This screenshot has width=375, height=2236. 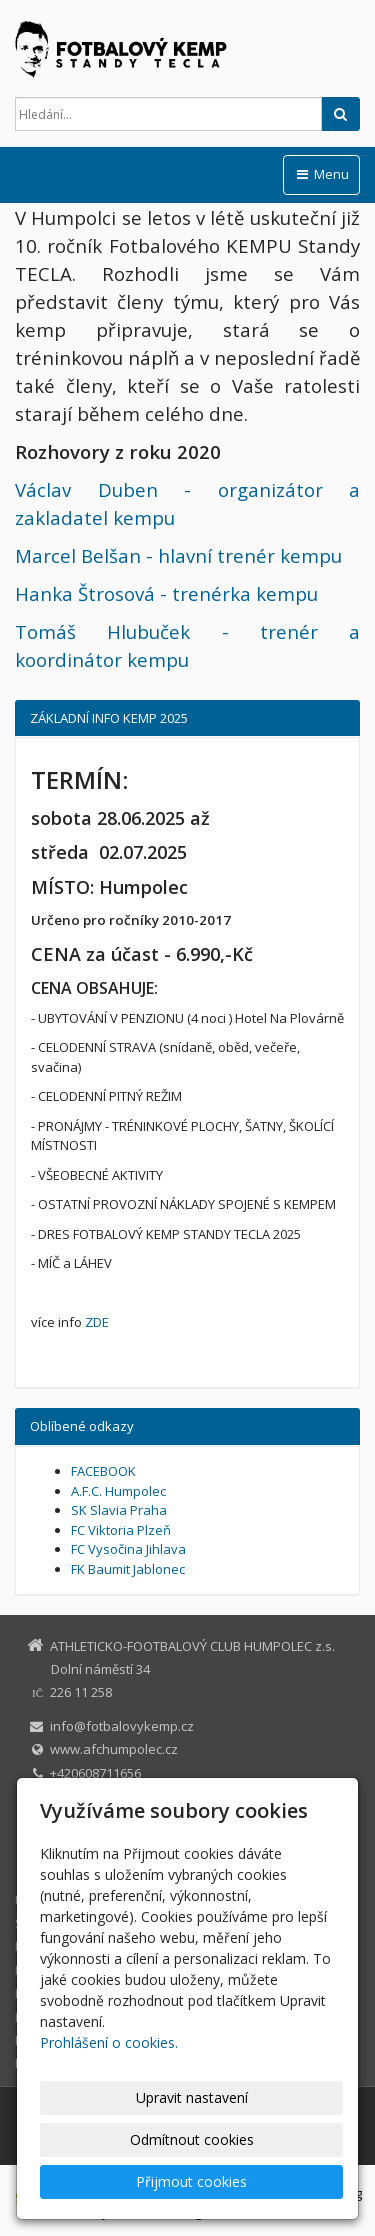 I want to click on A.F.C. Humpolec, so click(x=118, y=1491).